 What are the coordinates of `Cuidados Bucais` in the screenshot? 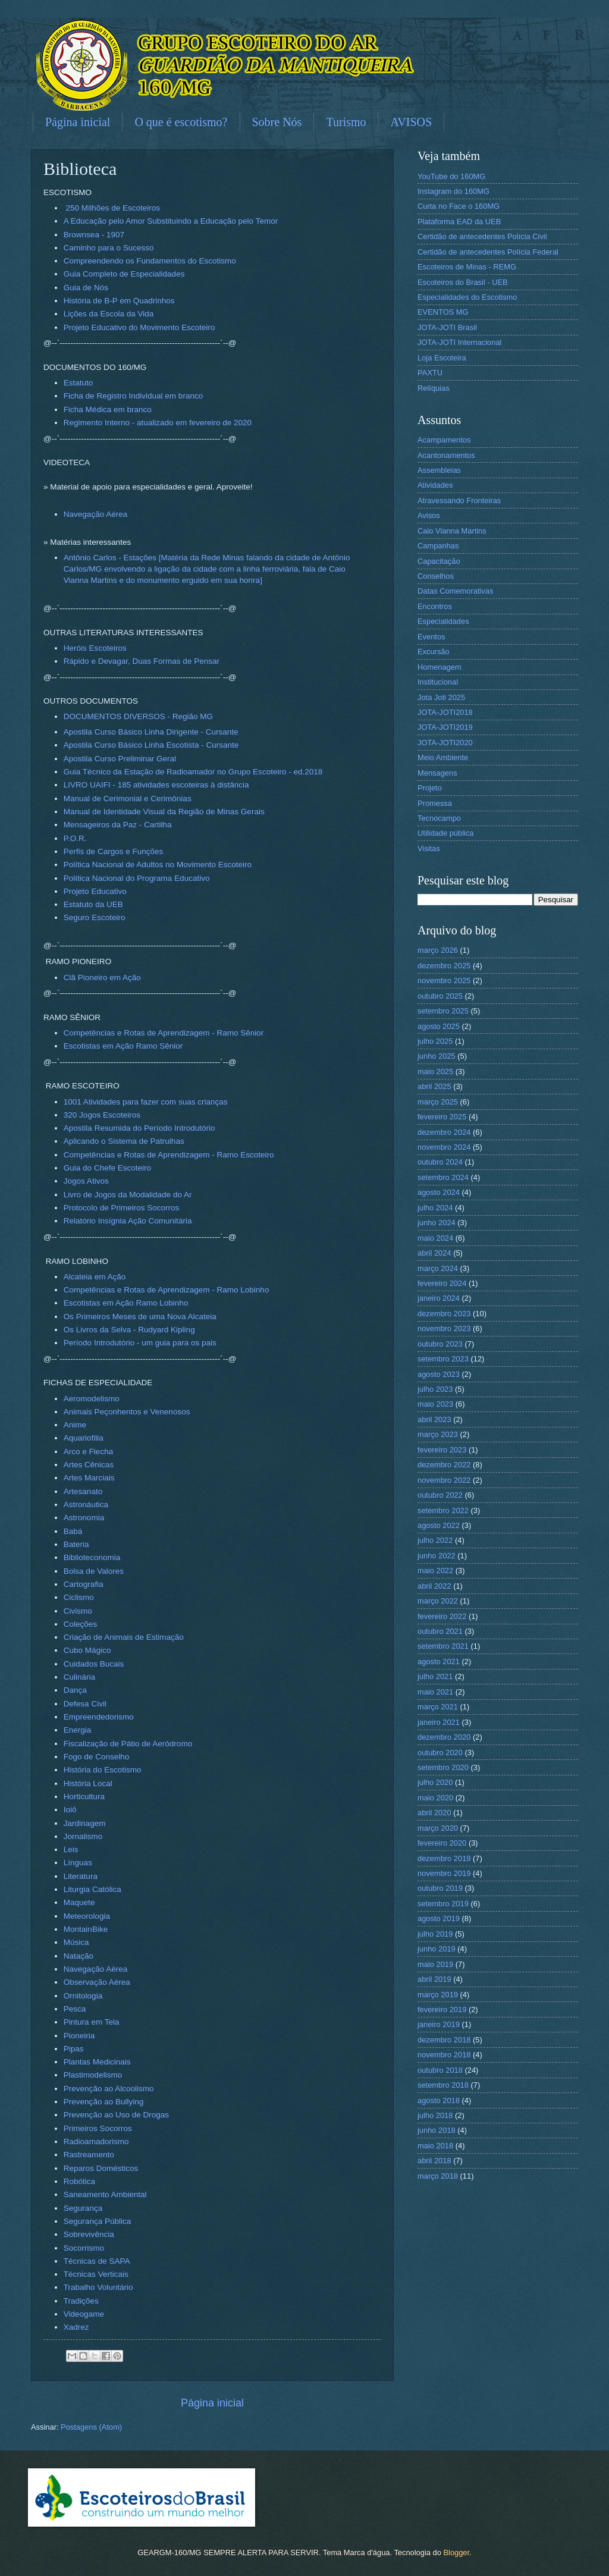 It's located at (94, 1663).